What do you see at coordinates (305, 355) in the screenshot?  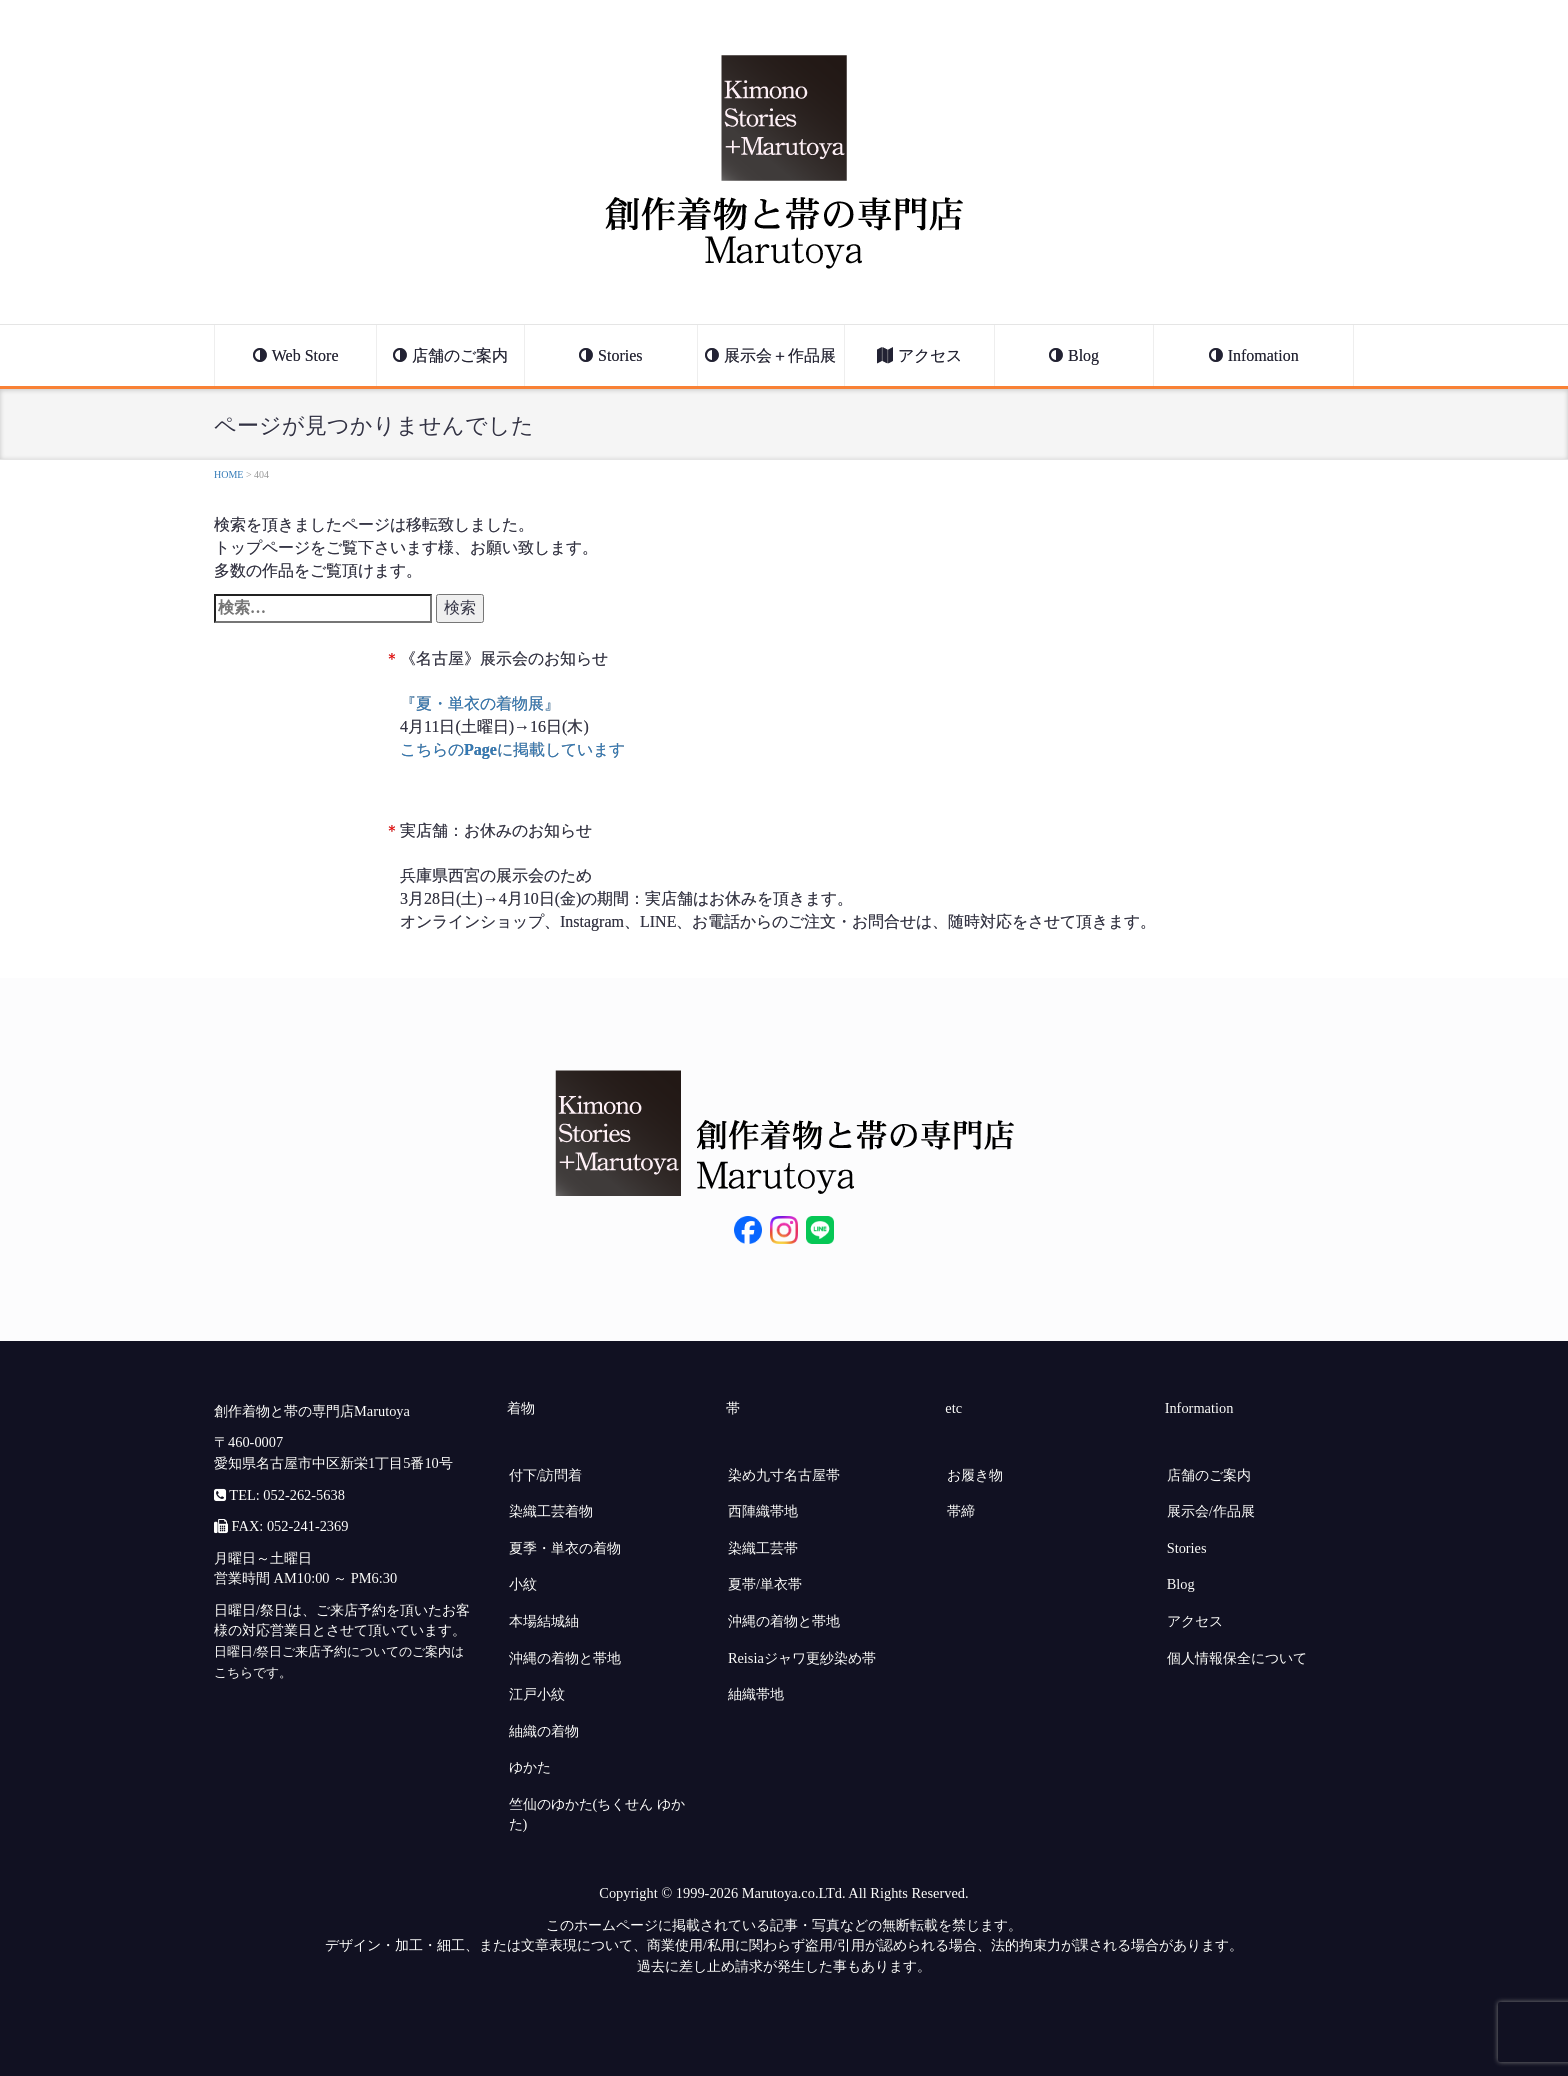 I see `Web Store` at bounding box center [305, 355].